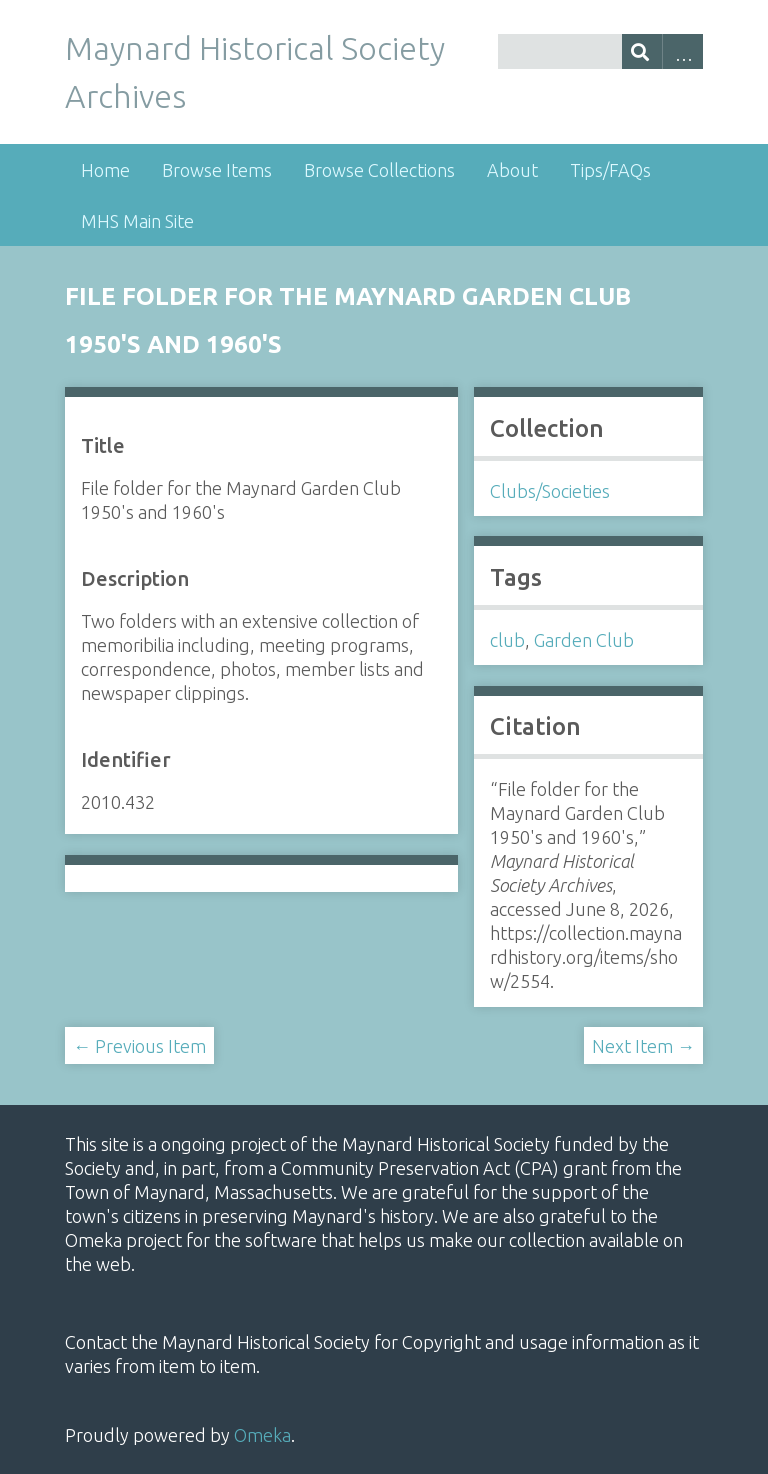 Image resolution: width=768 pixels, height=1474 pixels. Describe the element at coordinates (137, 221) in the screenshot. I see `MHS Main Site` at that location.